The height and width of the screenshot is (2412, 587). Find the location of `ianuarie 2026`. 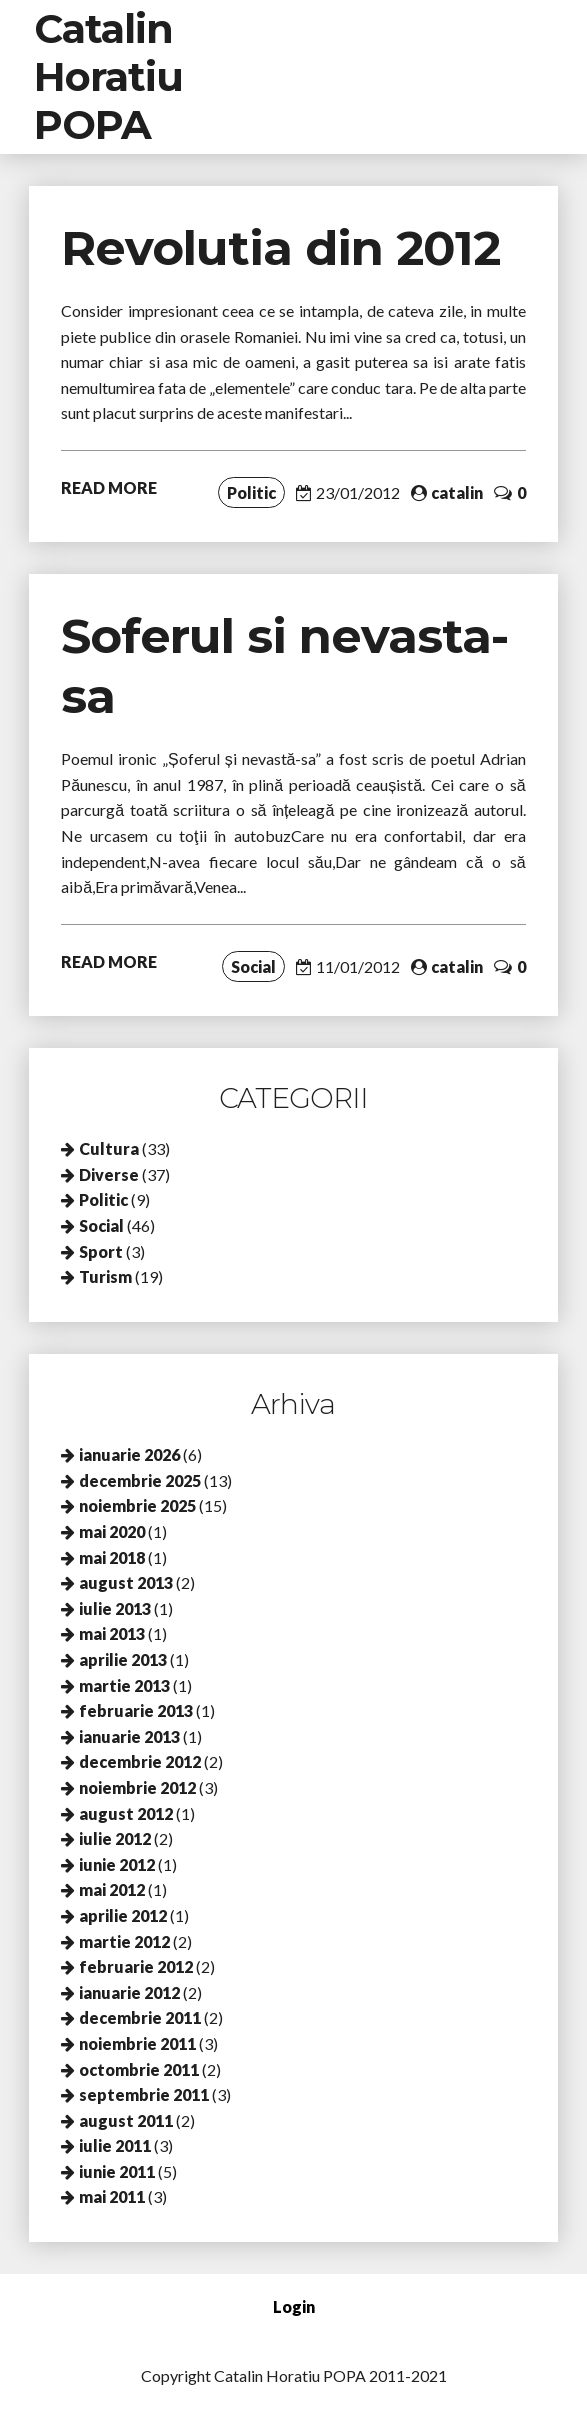

ianuarie 2026 is located at coordinates (129, 1454).